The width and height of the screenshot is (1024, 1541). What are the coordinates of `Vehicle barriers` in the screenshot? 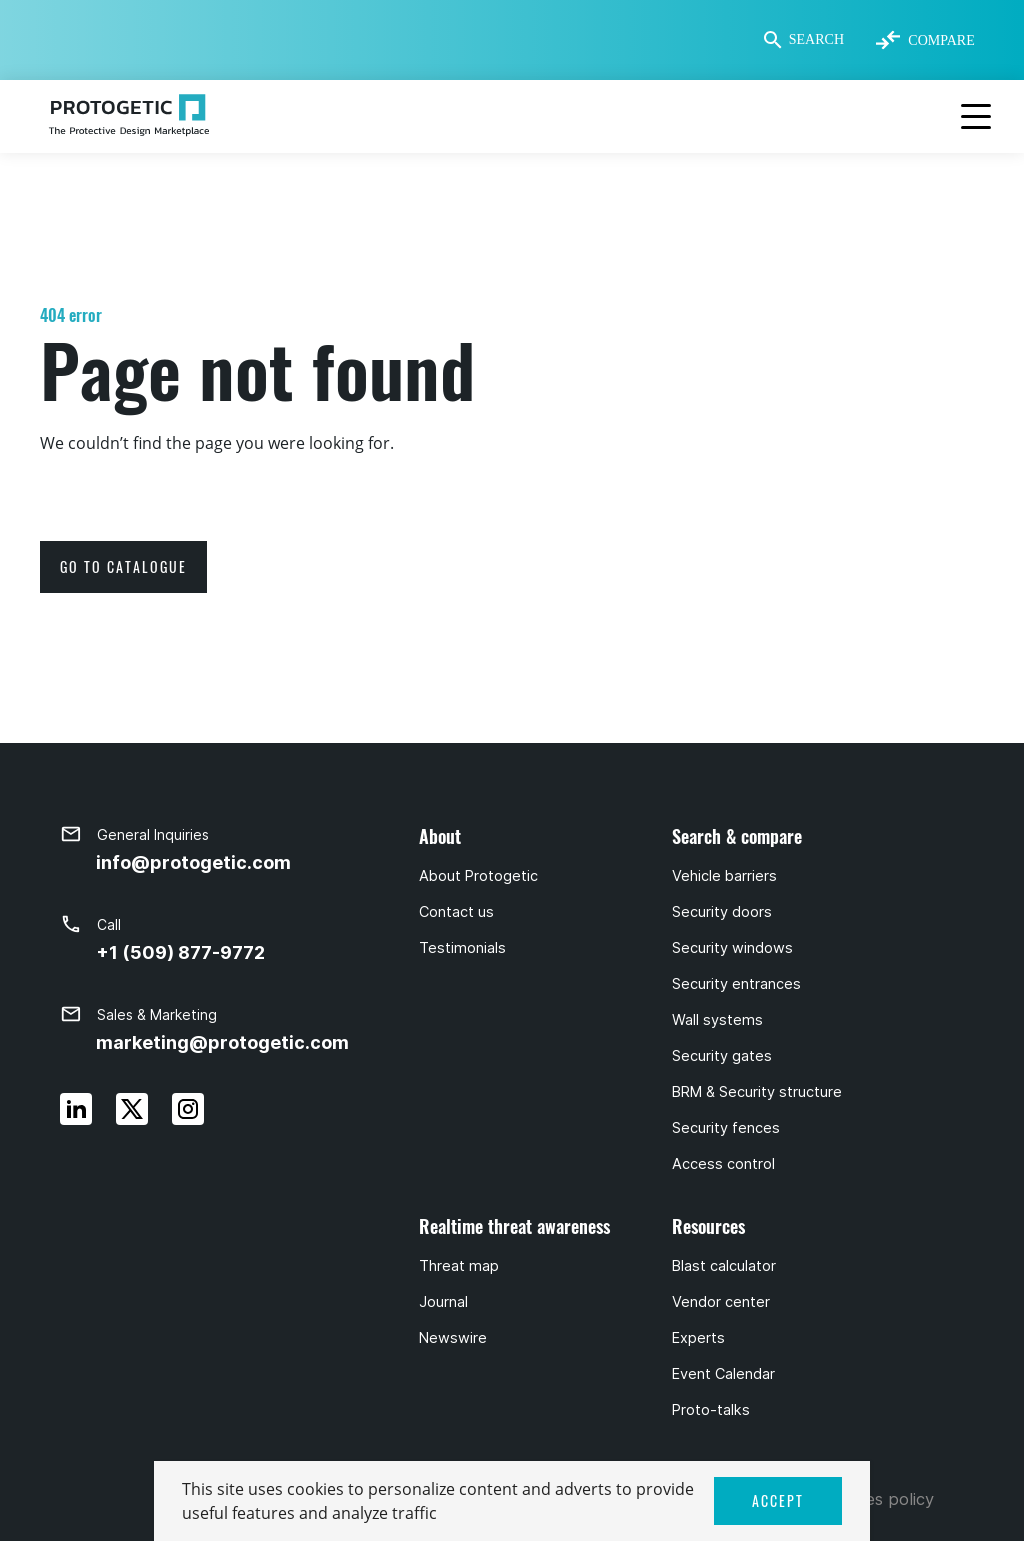 It's located at (724, 876).